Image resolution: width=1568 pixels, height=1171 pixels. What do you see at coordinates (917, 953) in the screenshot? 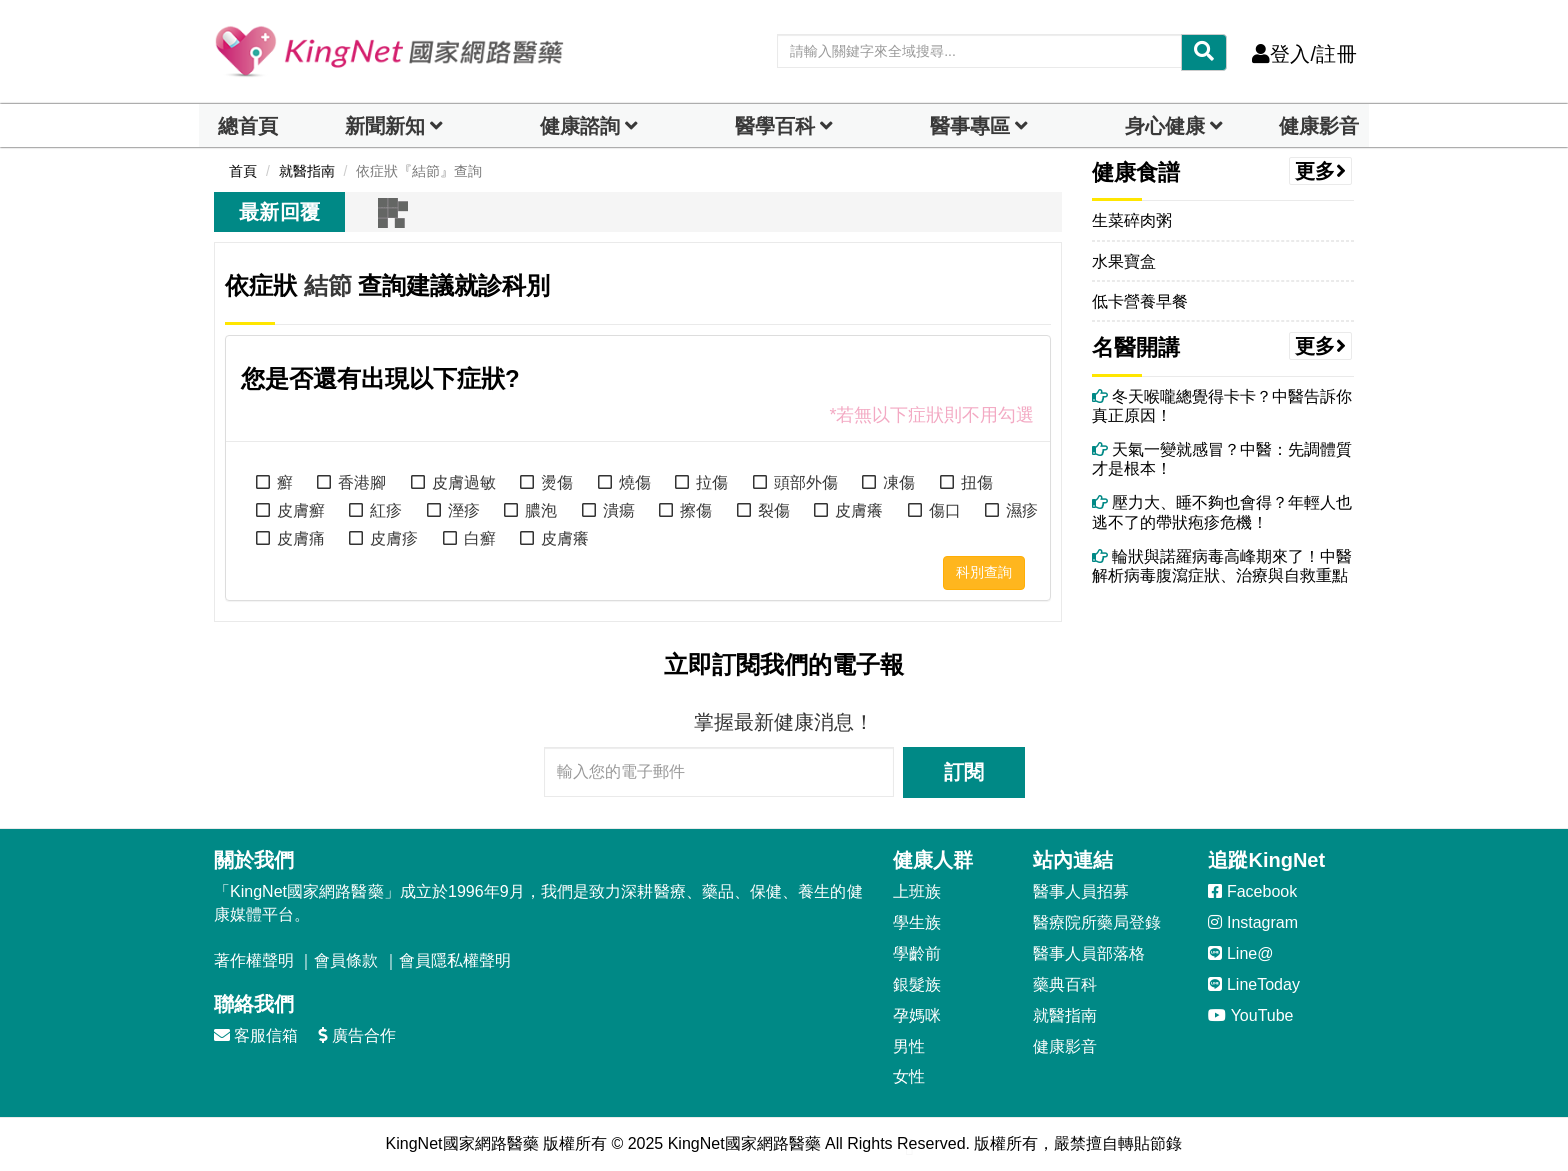
I see `學齡前` at bounding box center [917, 953].